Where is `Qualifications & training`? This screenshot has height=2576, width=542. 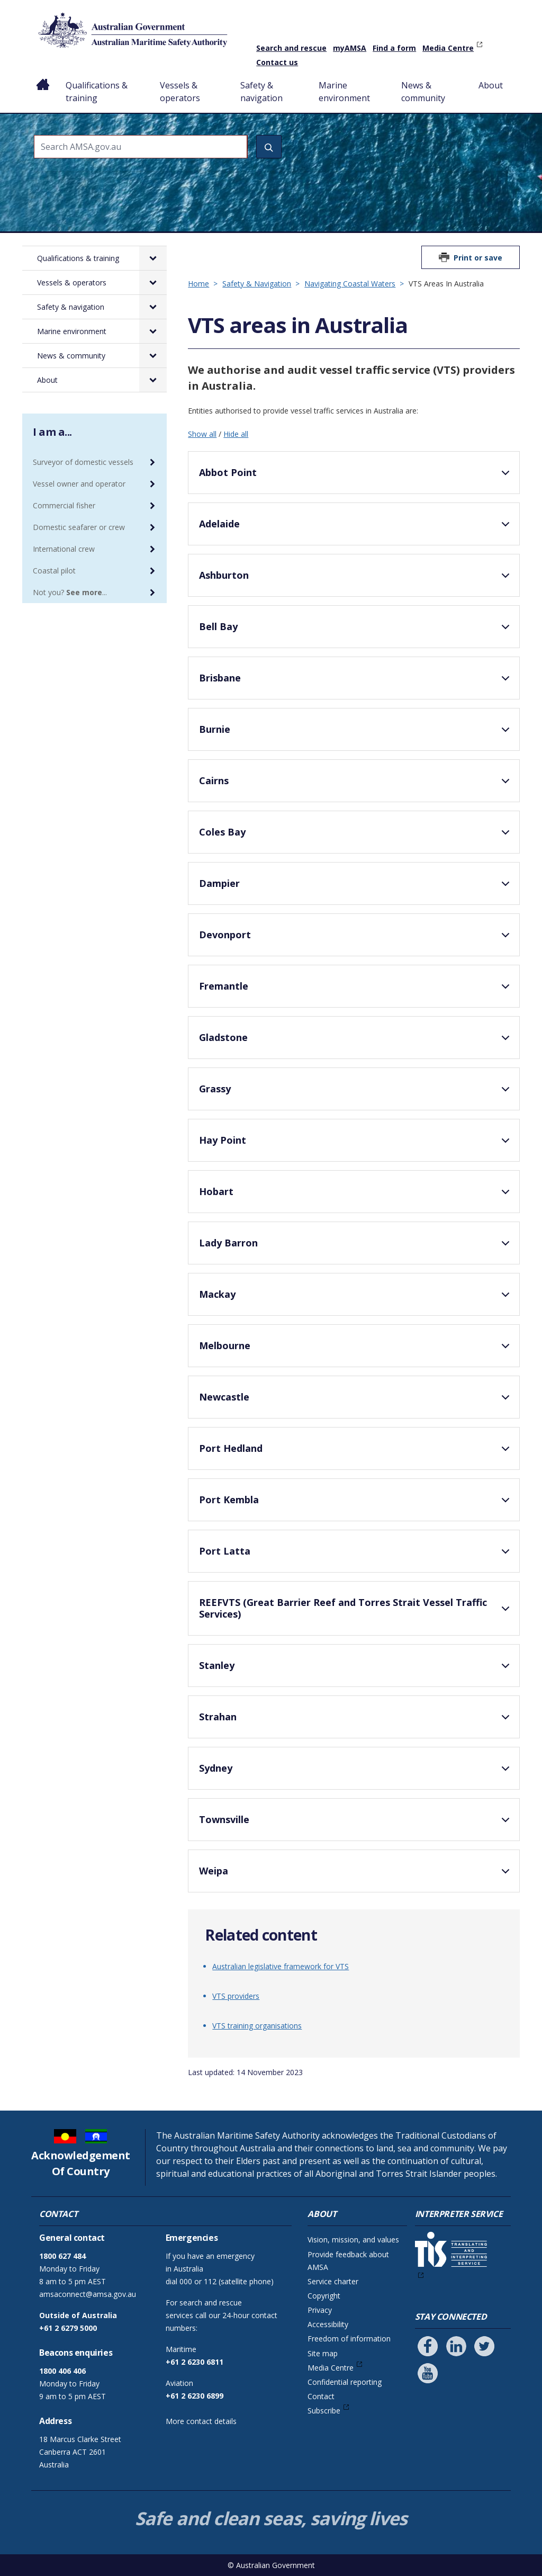 Qualifications & training is located at coordinates (97, 91).